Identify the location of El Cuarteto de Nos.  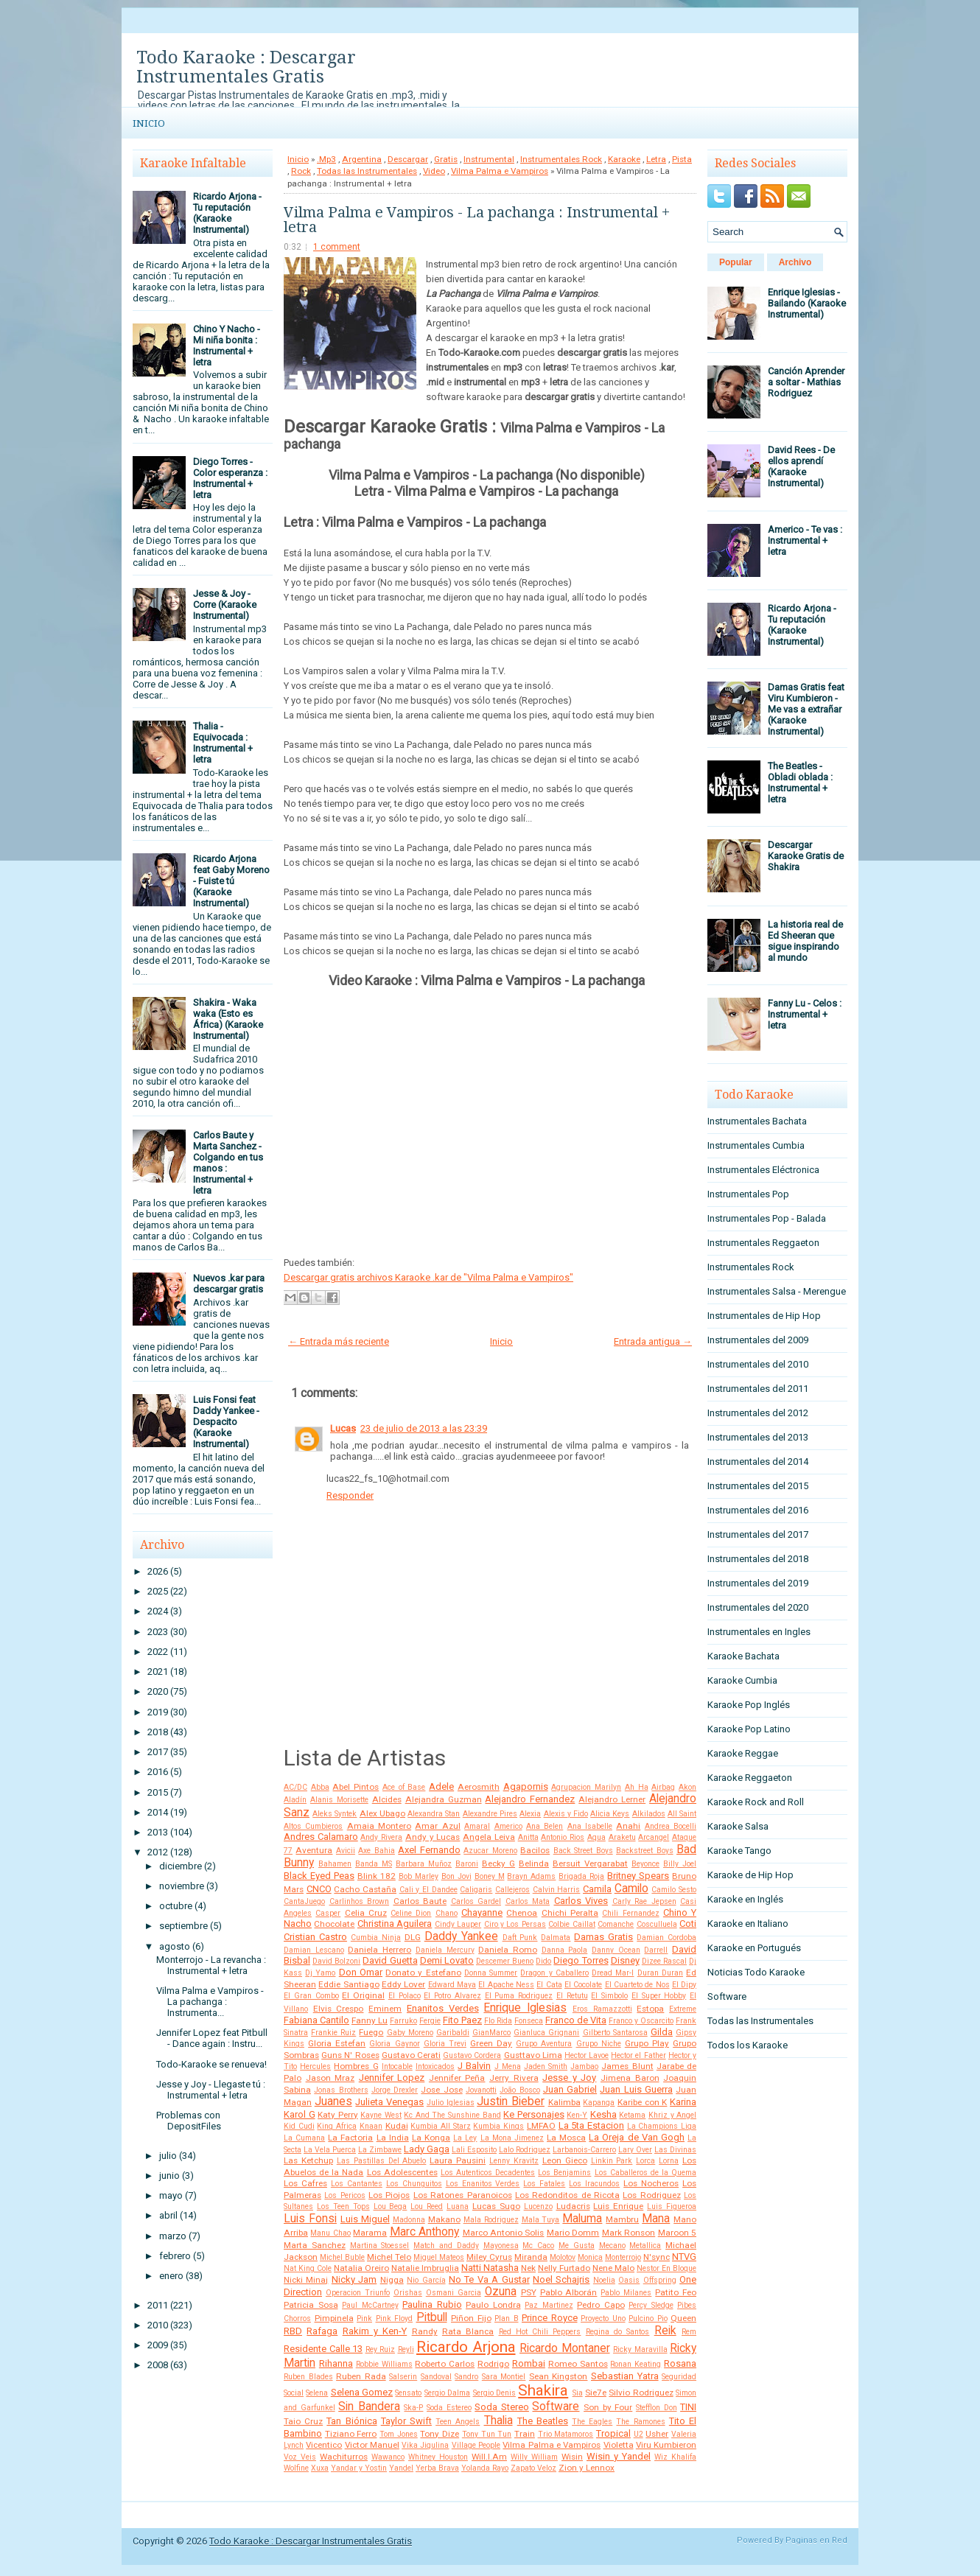
(637, 1984).